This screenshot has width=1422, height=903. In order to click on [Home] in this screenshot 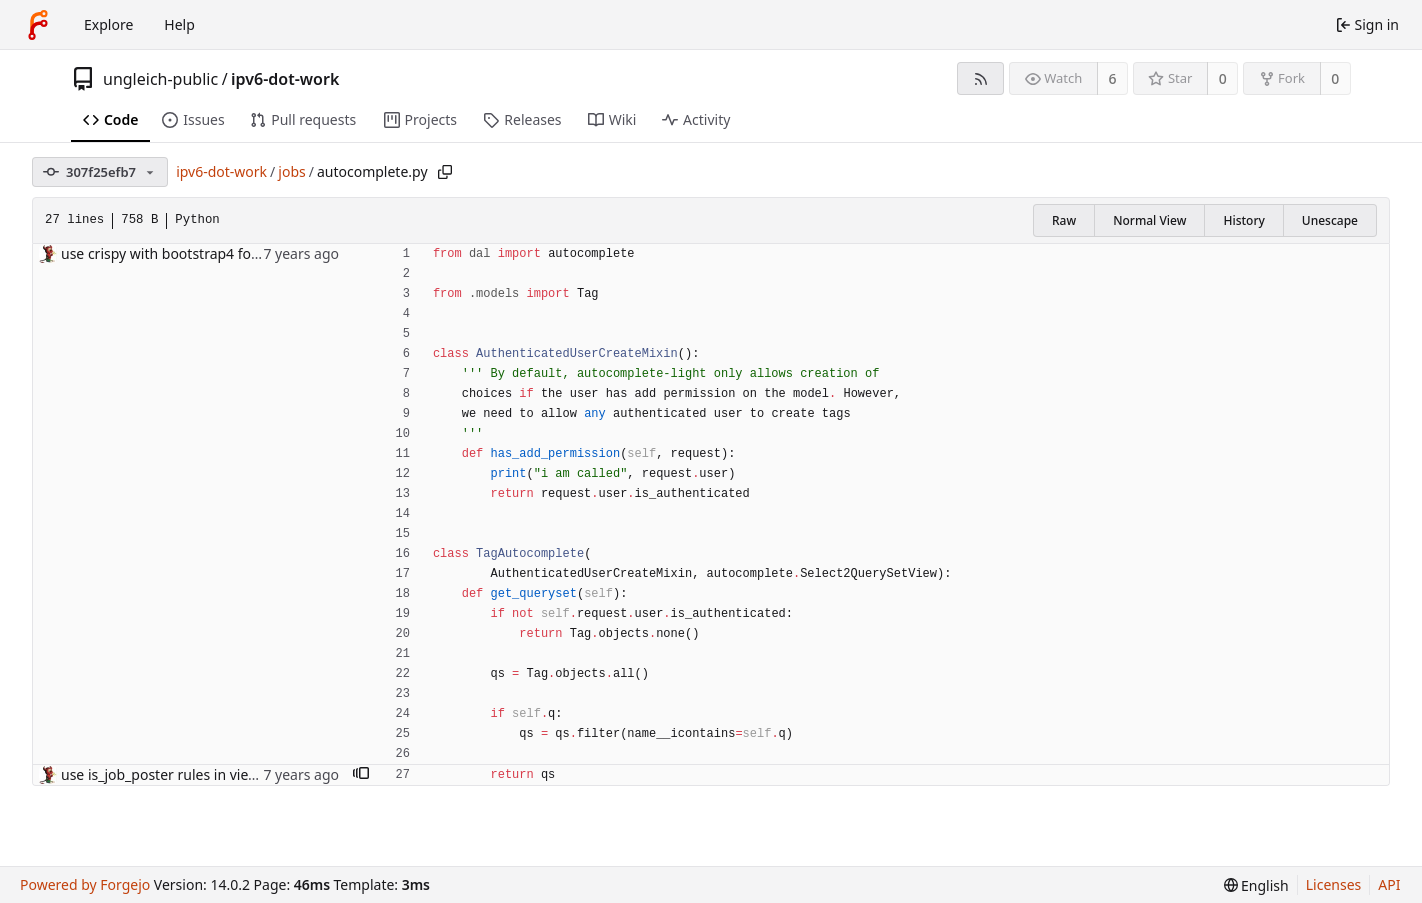, I will do `click(38, 25)`.